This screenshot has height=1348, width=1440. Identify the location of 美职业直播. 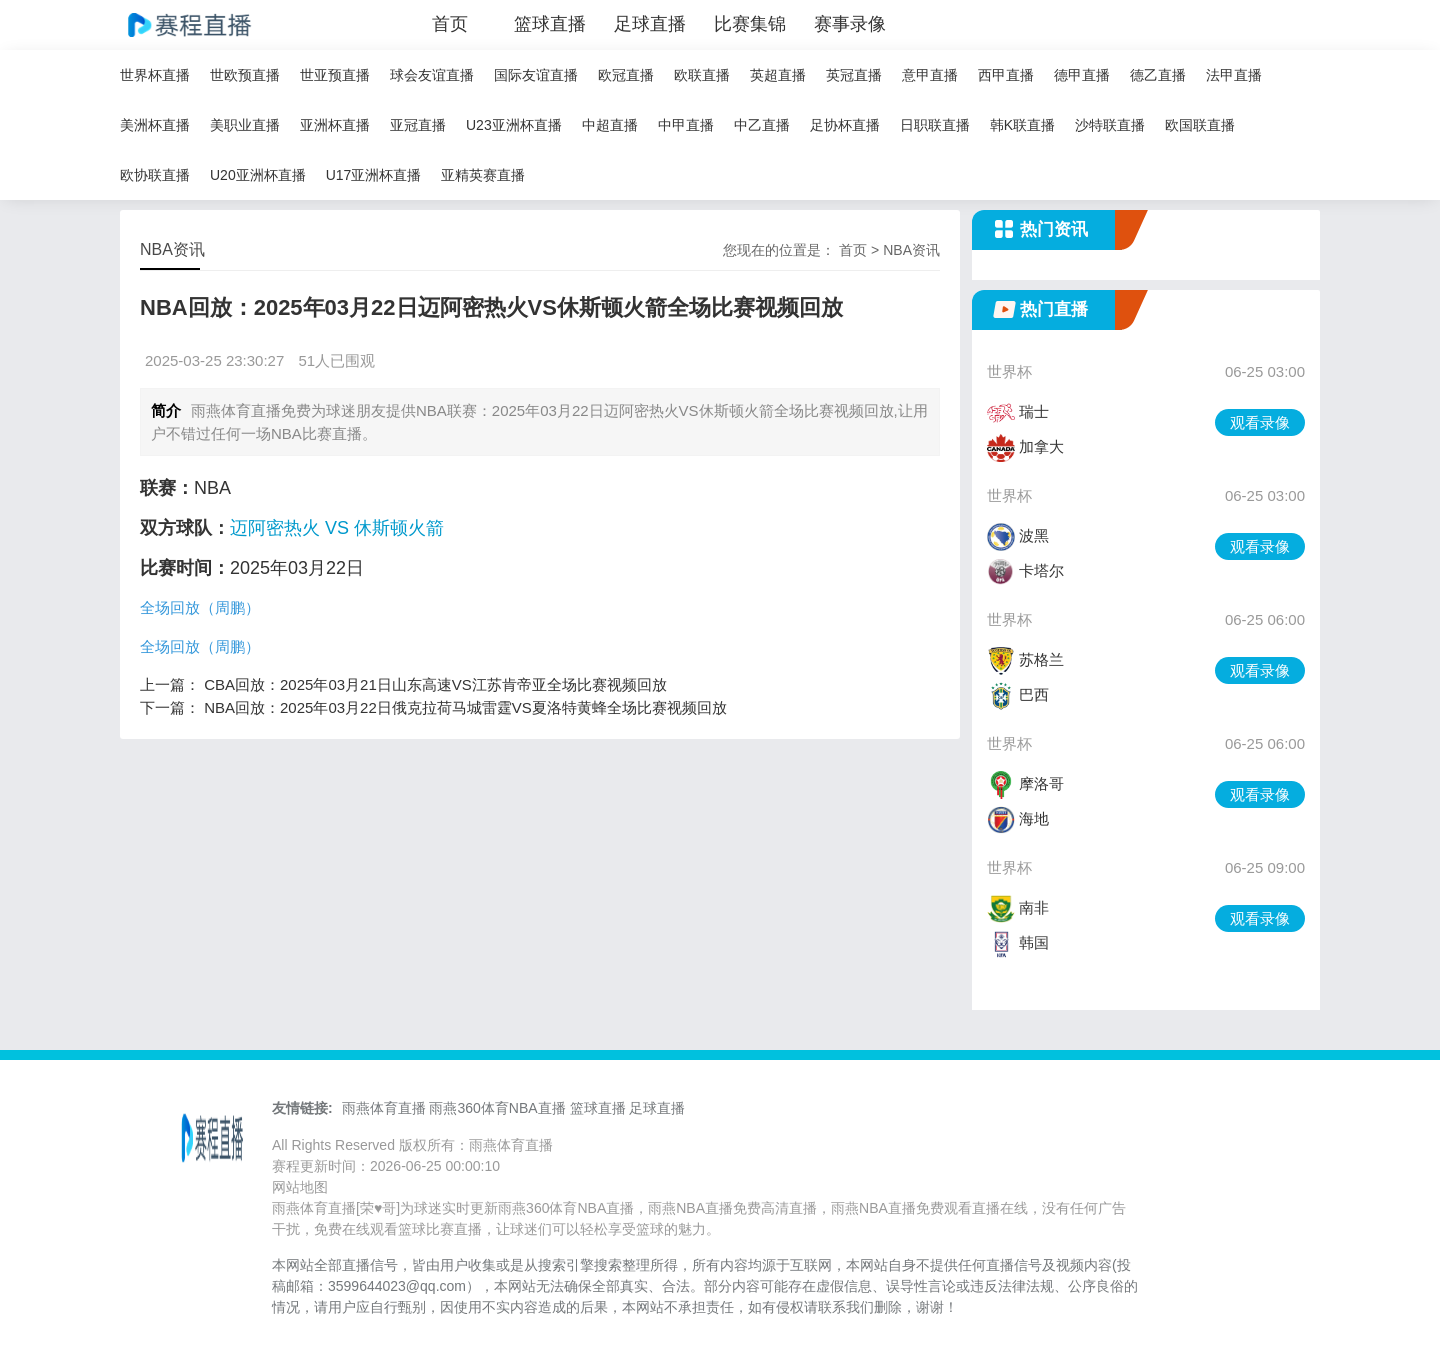
(245, 125).